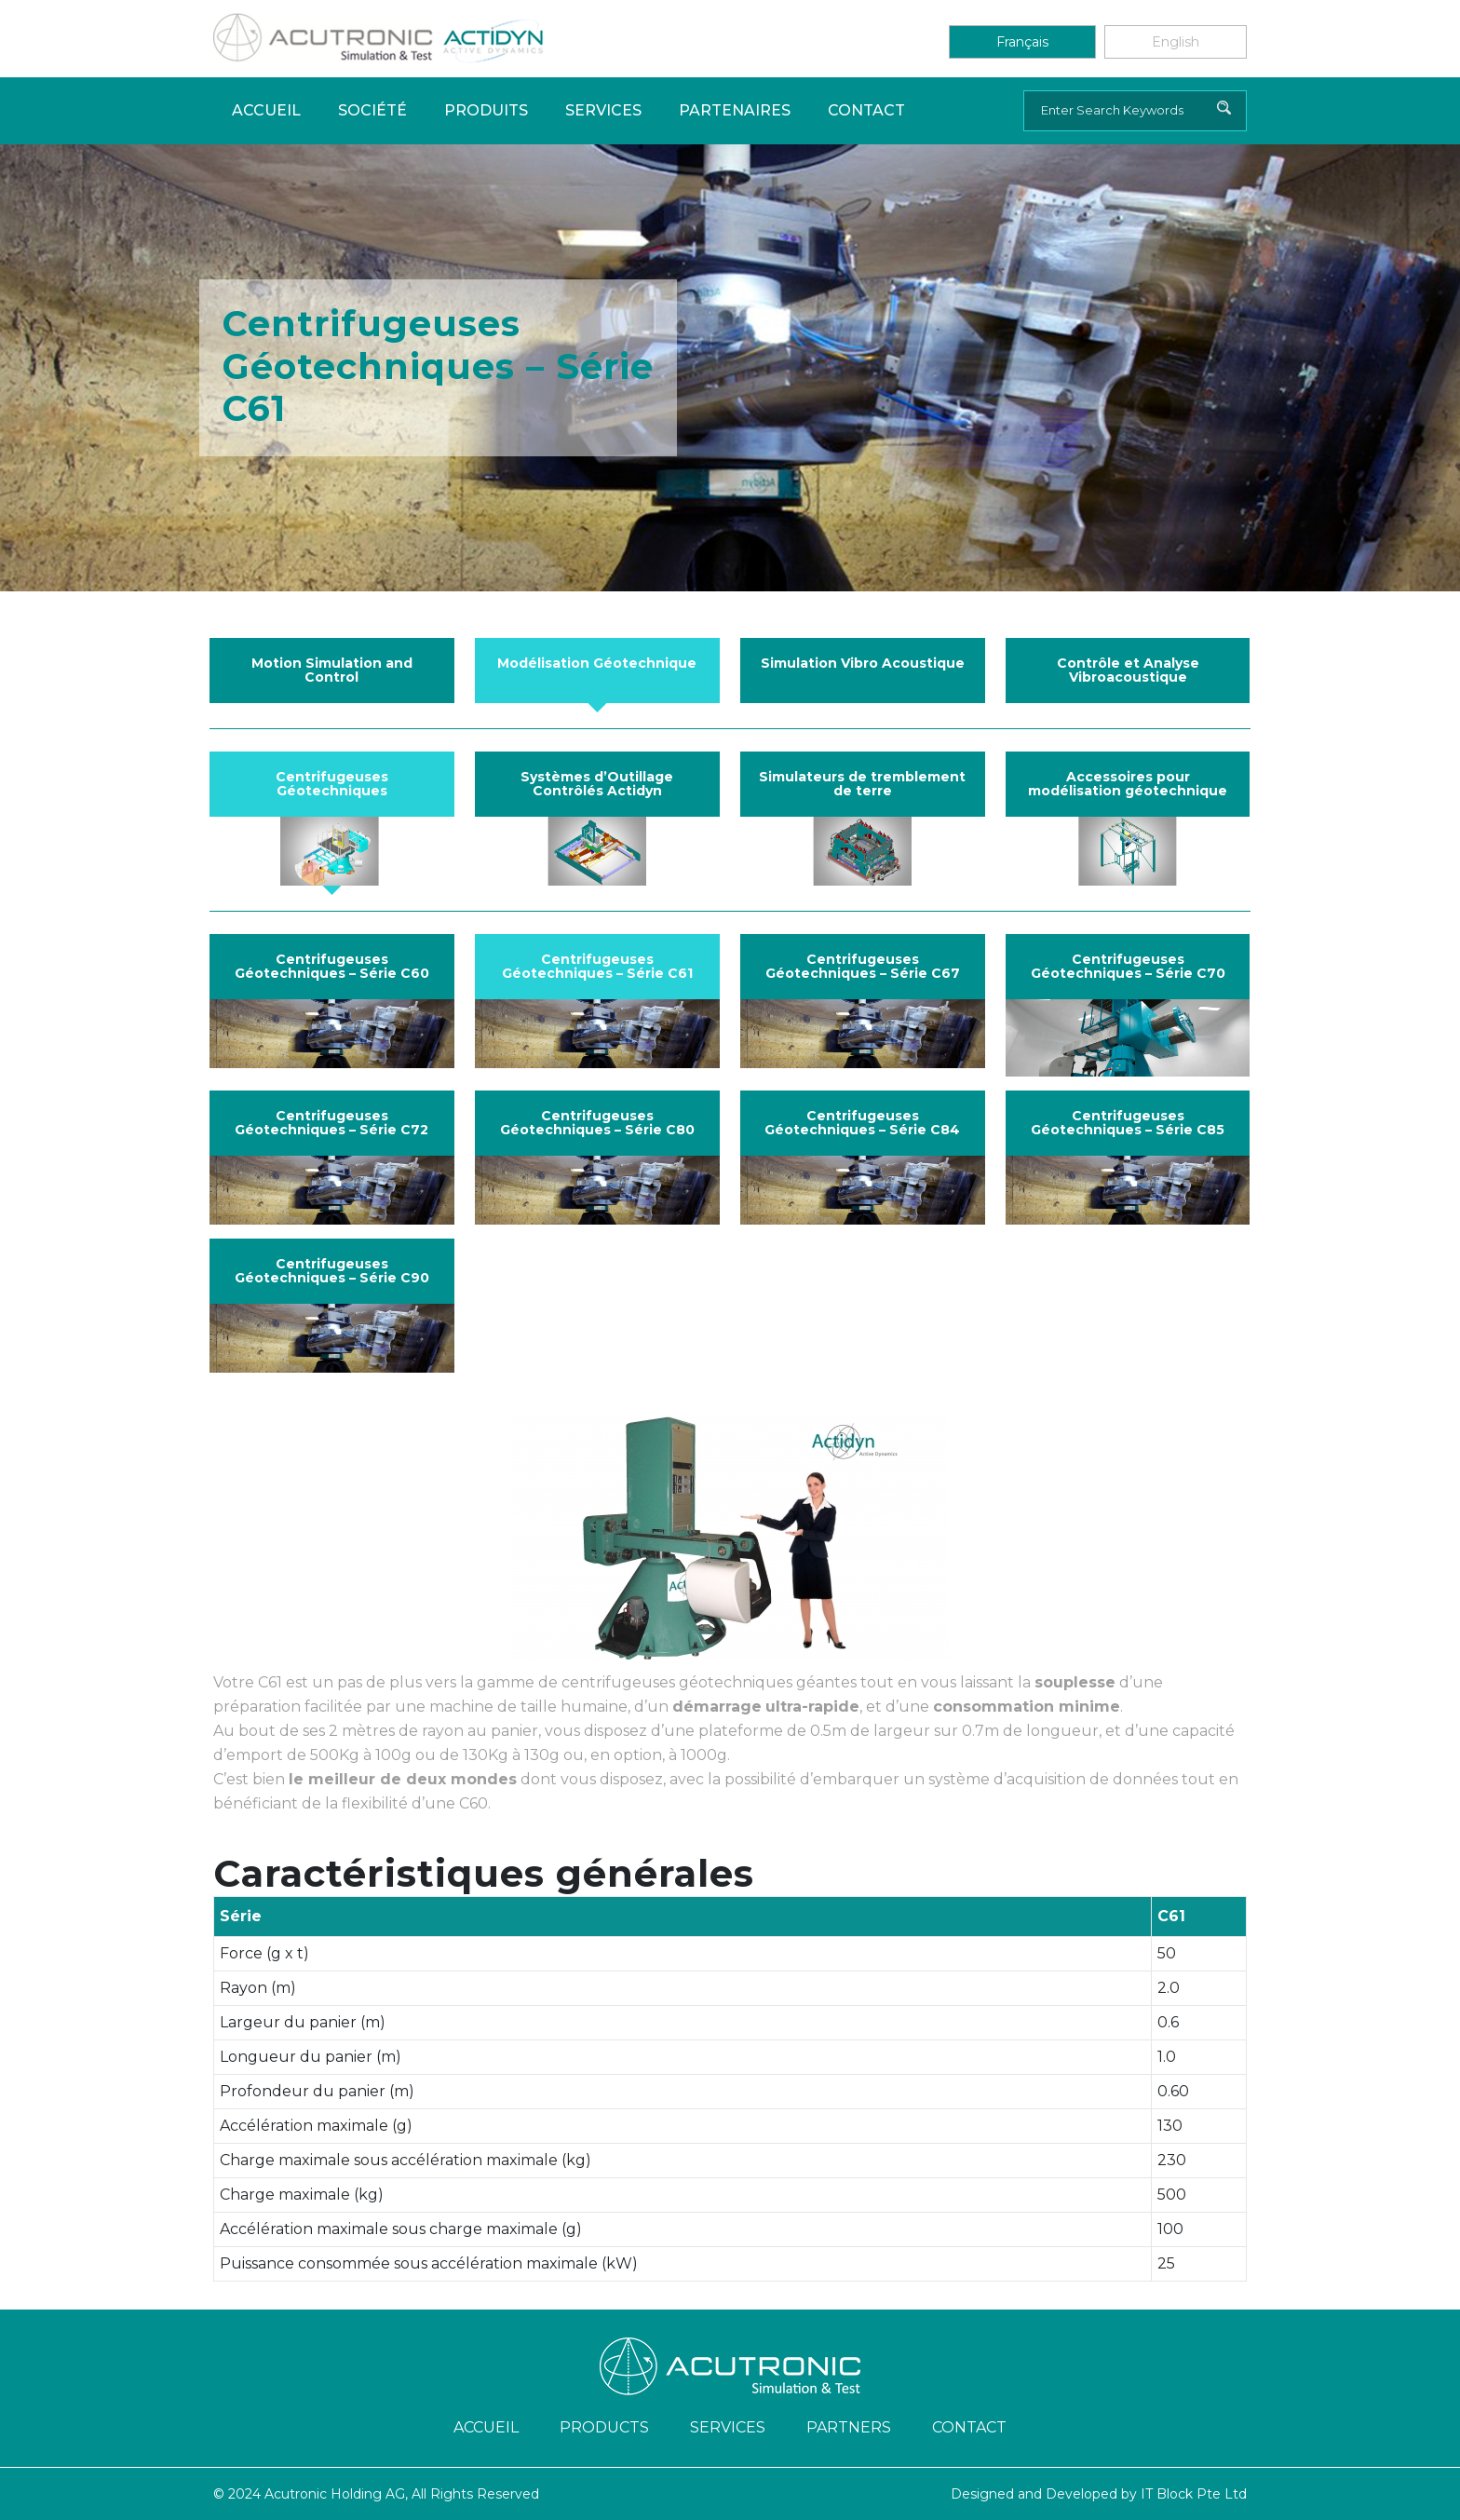  What do you see at coordinates (331, 1122) in the screenshot?
I see `Centrifugeuses Géotechniques – Série C72` at bounding box center [331, 1122].